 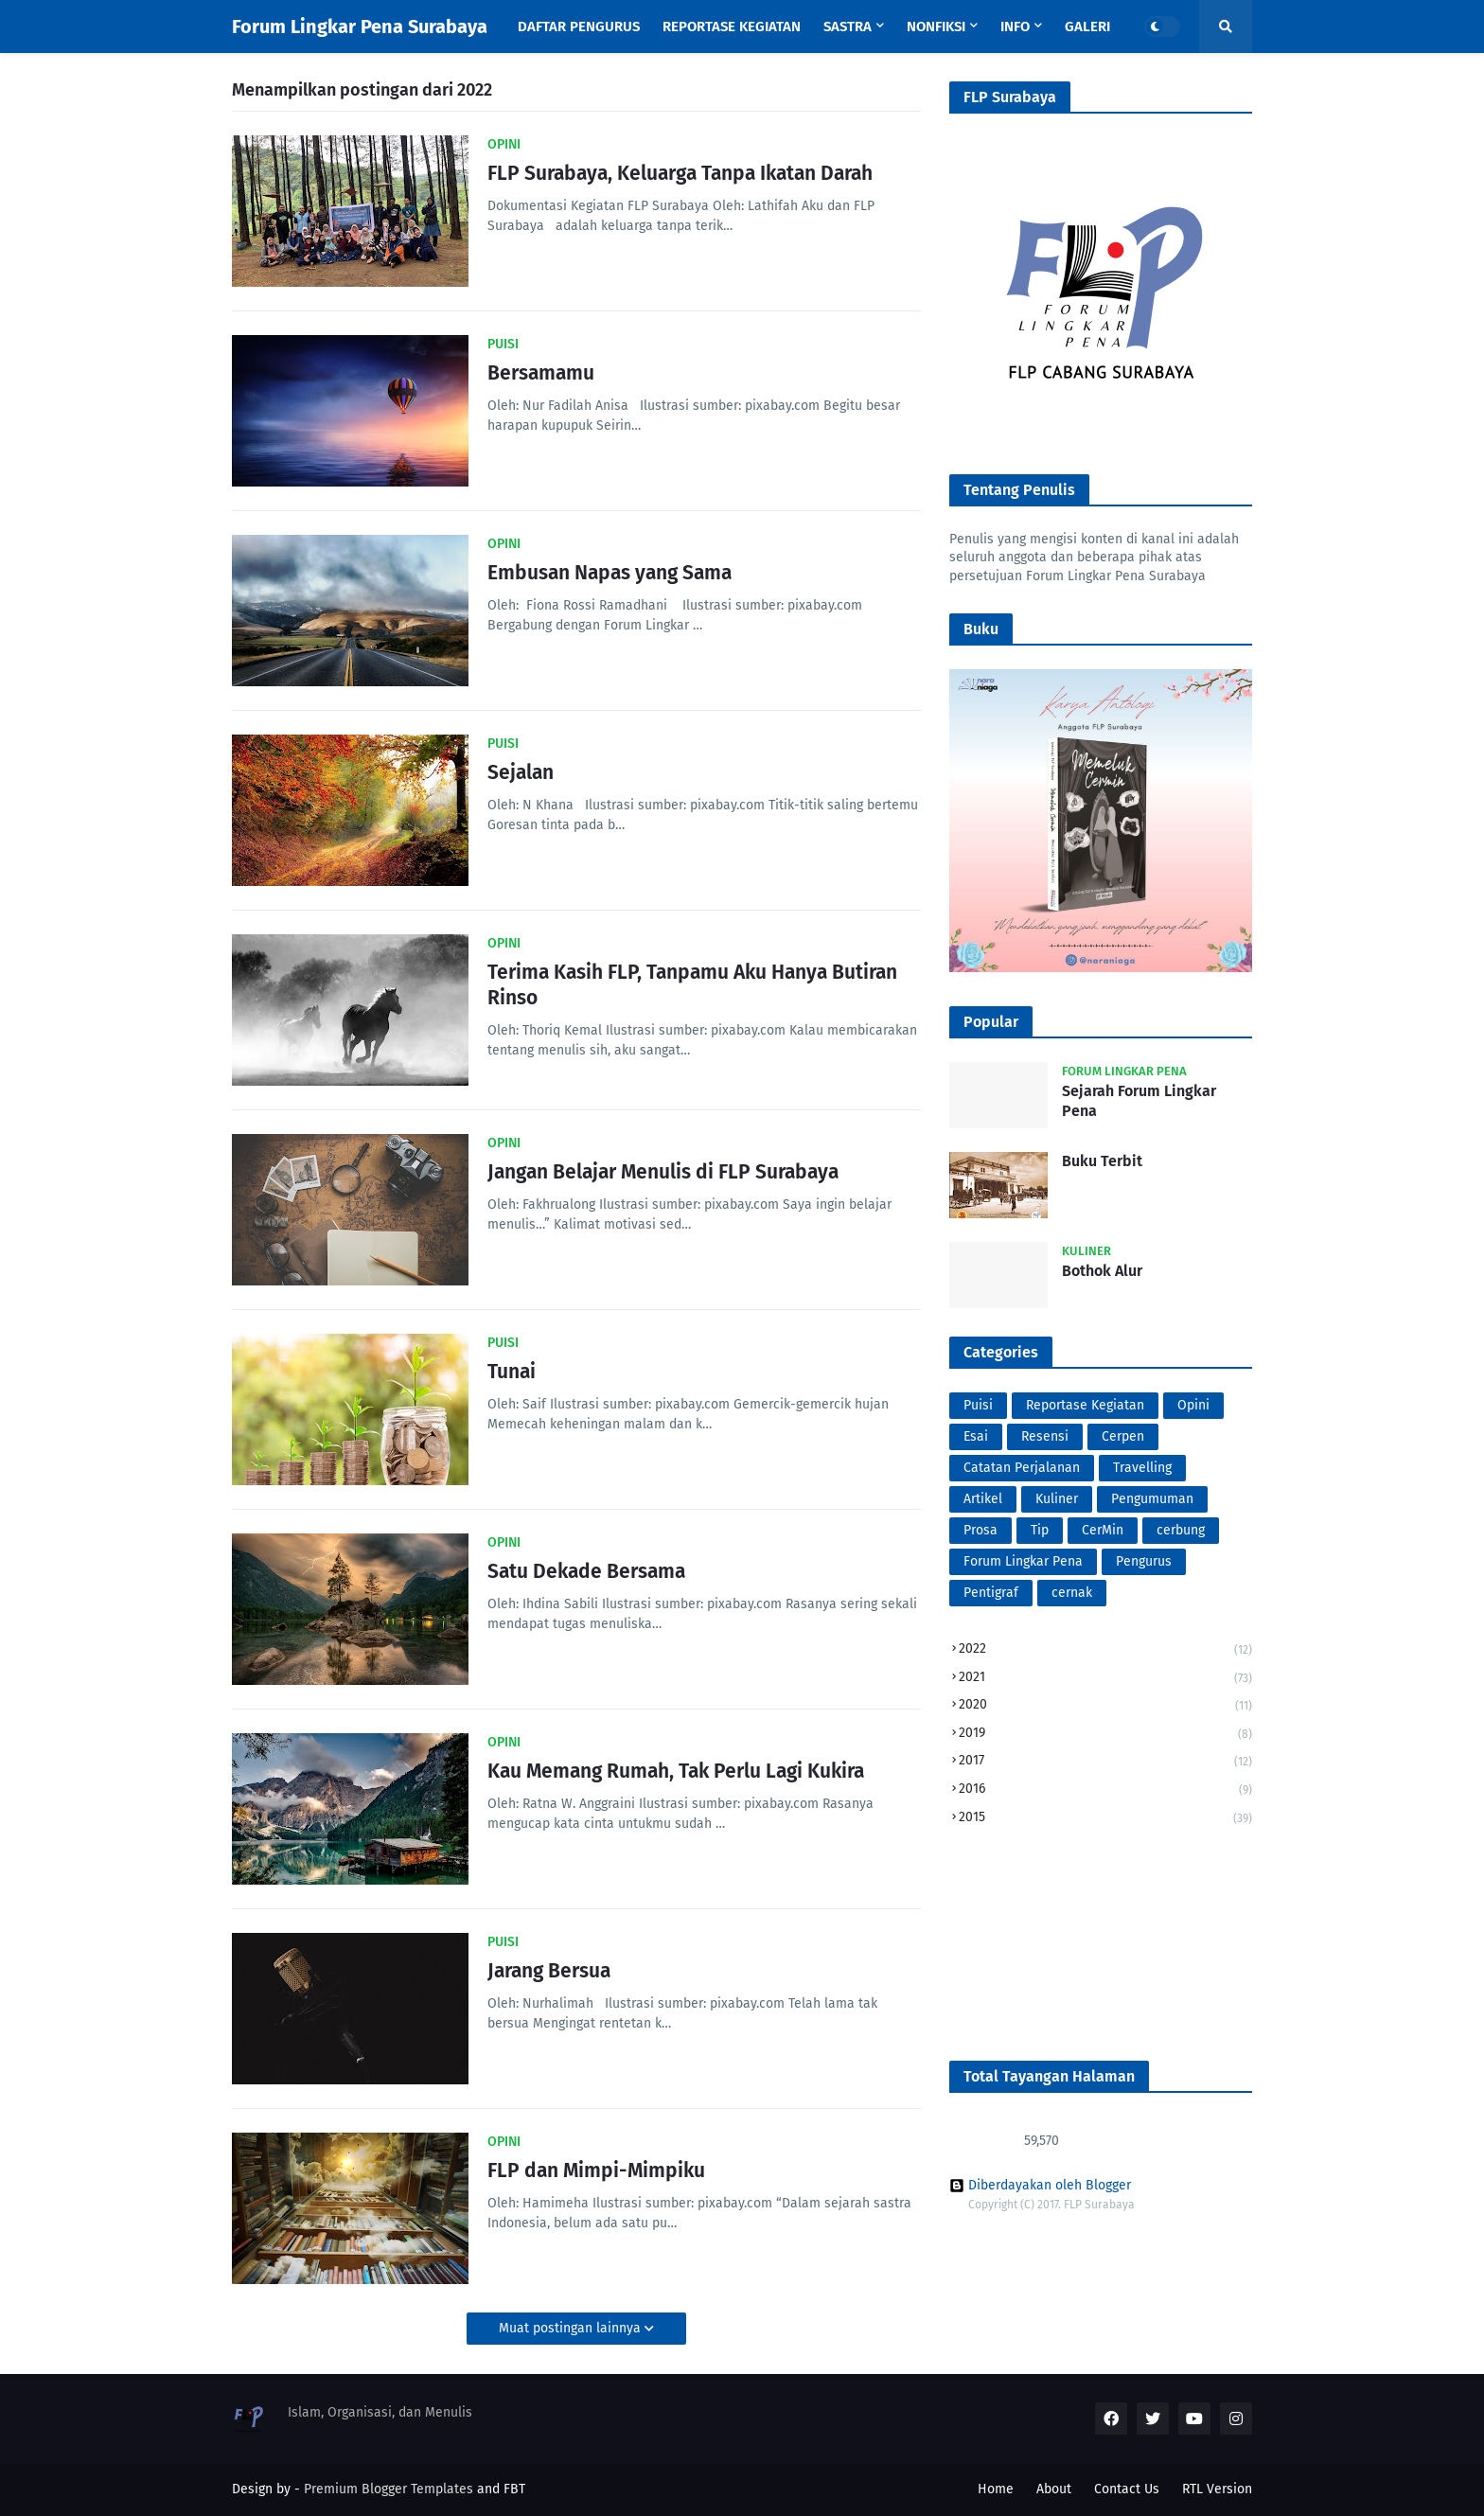 What do you see at coordinates (1105, 1762) in the screenshot?
I see `2017` at bounding box center [1105, 1762].